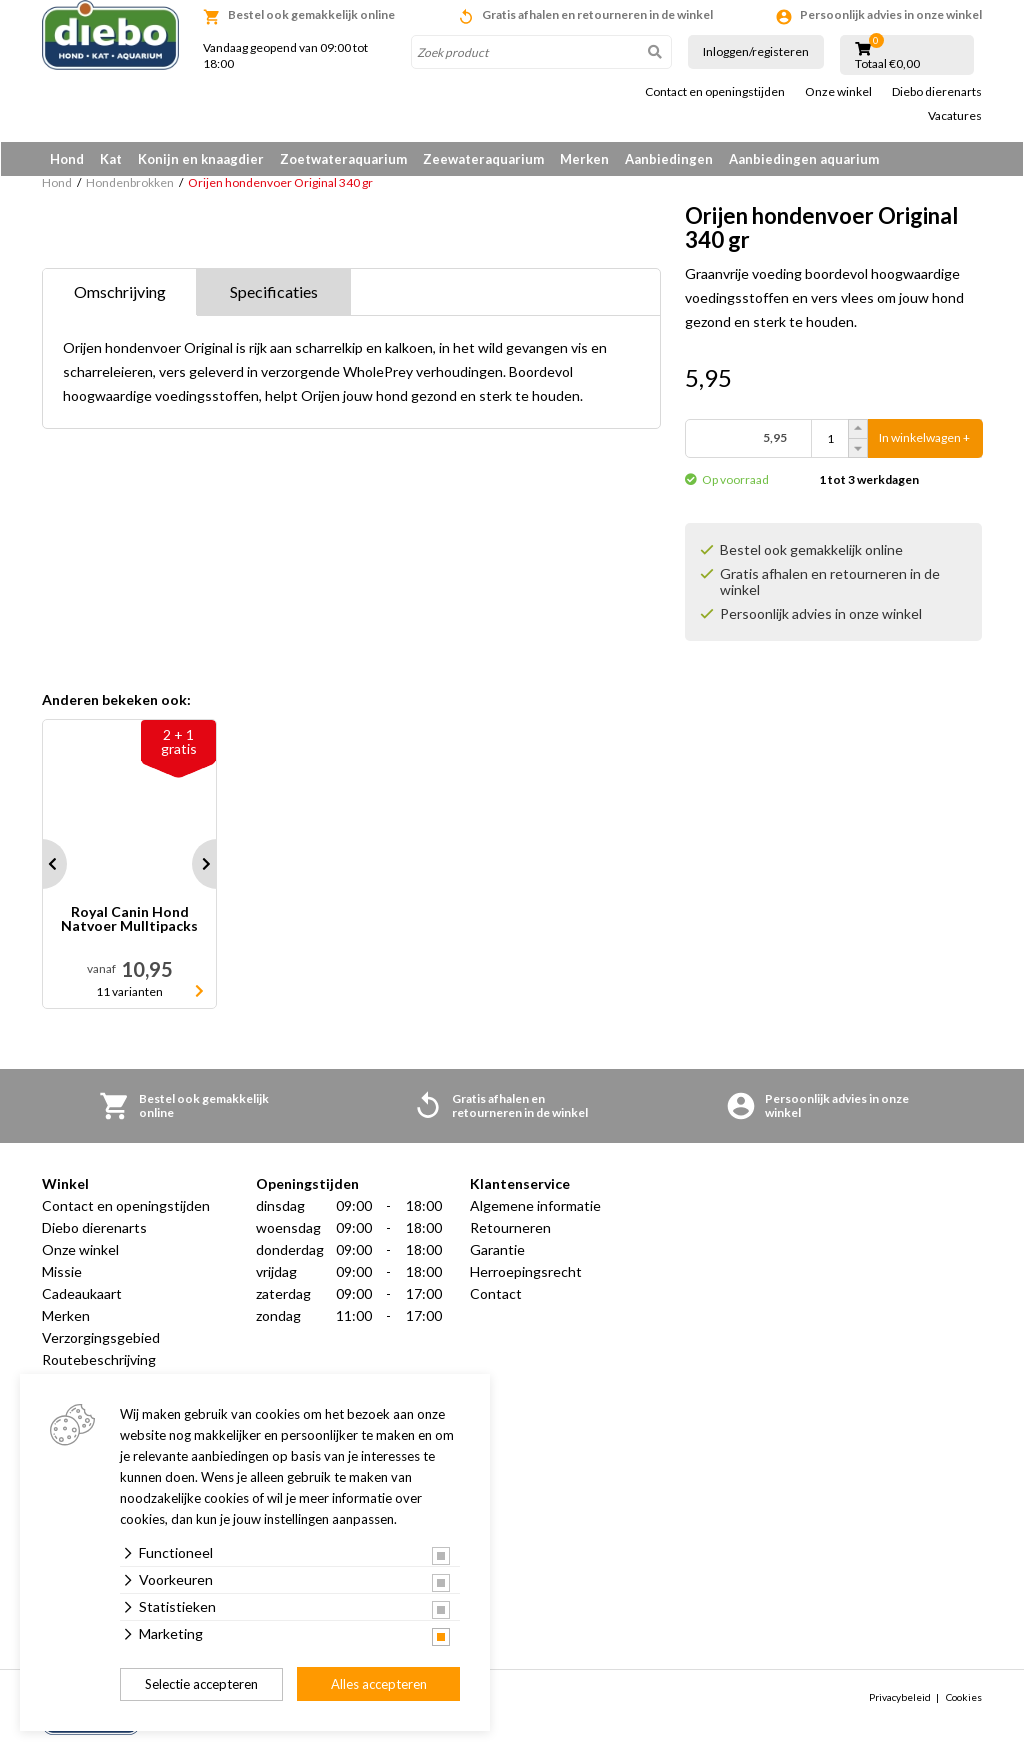 Image resolution: width=1024 pixels, height=1751 pixels. I want to click on Konijn en knaagdier, so click(201, 159).